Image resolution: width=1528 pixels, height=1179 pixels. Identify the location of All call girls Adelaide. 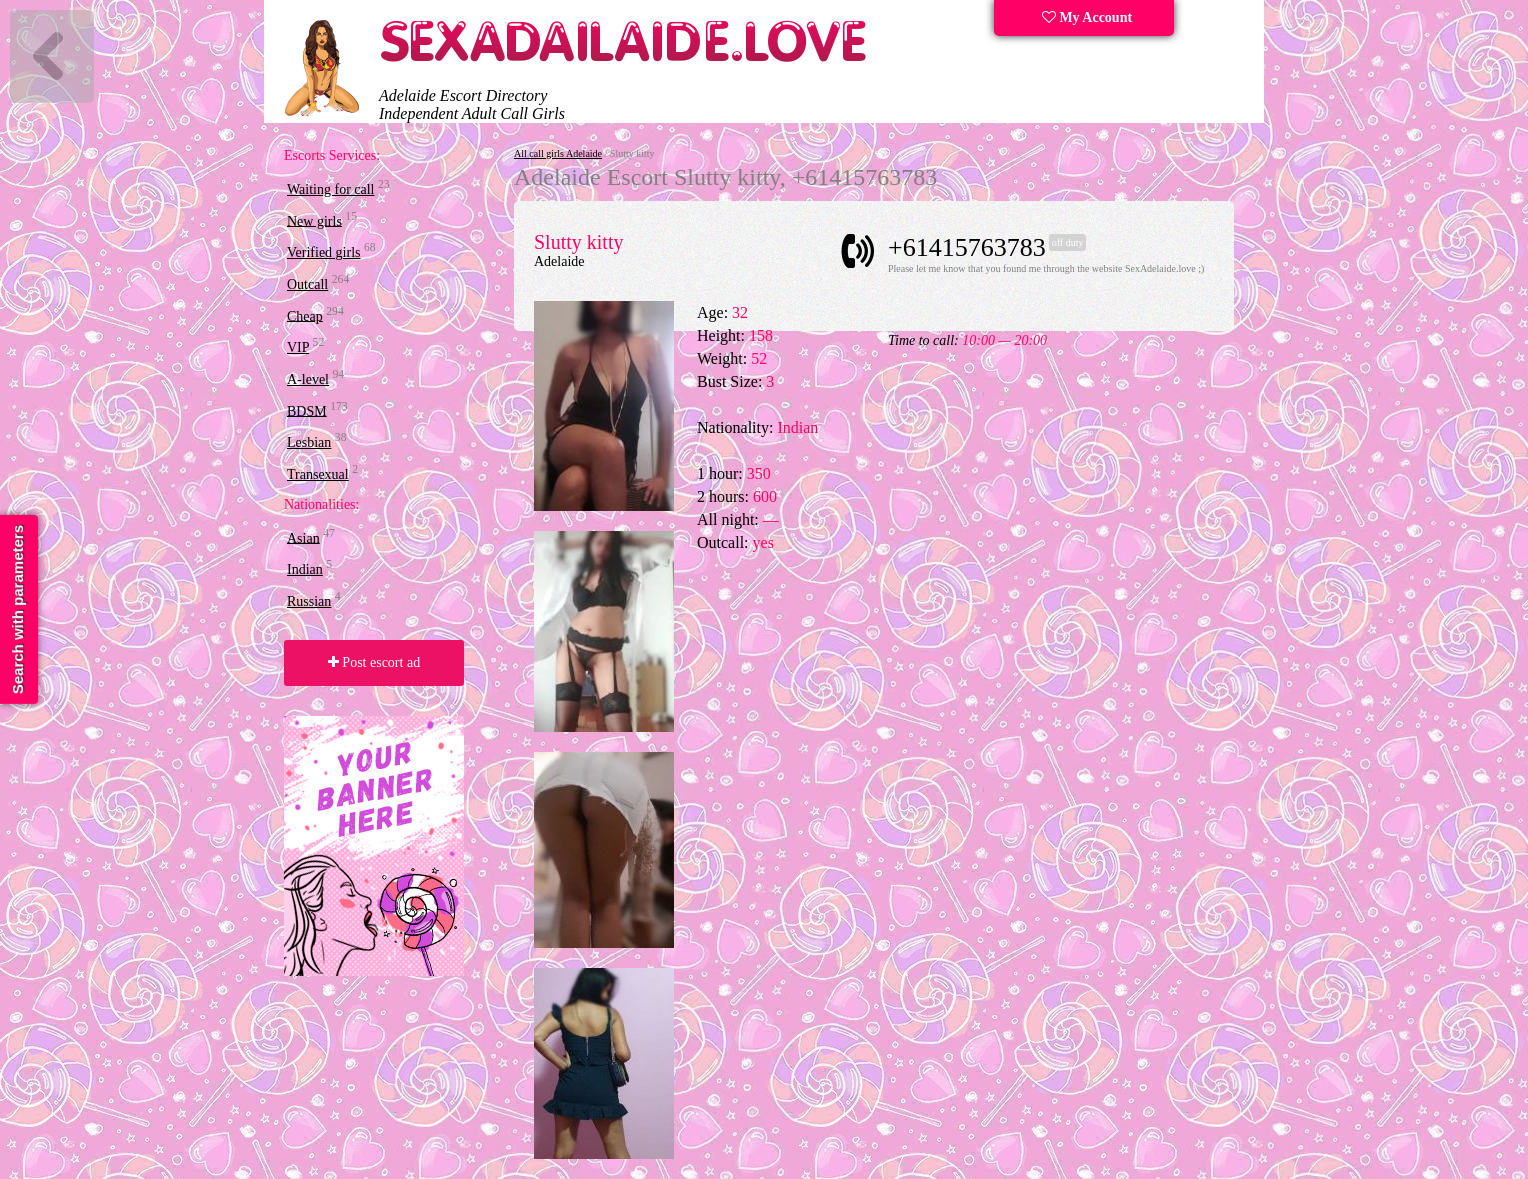
(558, 153).